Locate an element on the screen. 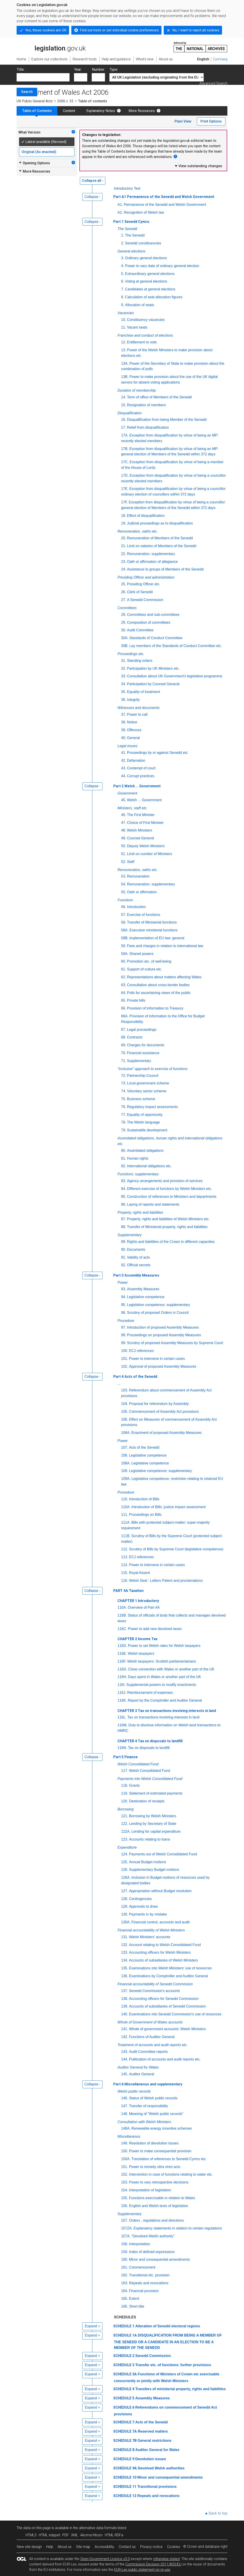  Human rights is located at coordinates (137, 1158).